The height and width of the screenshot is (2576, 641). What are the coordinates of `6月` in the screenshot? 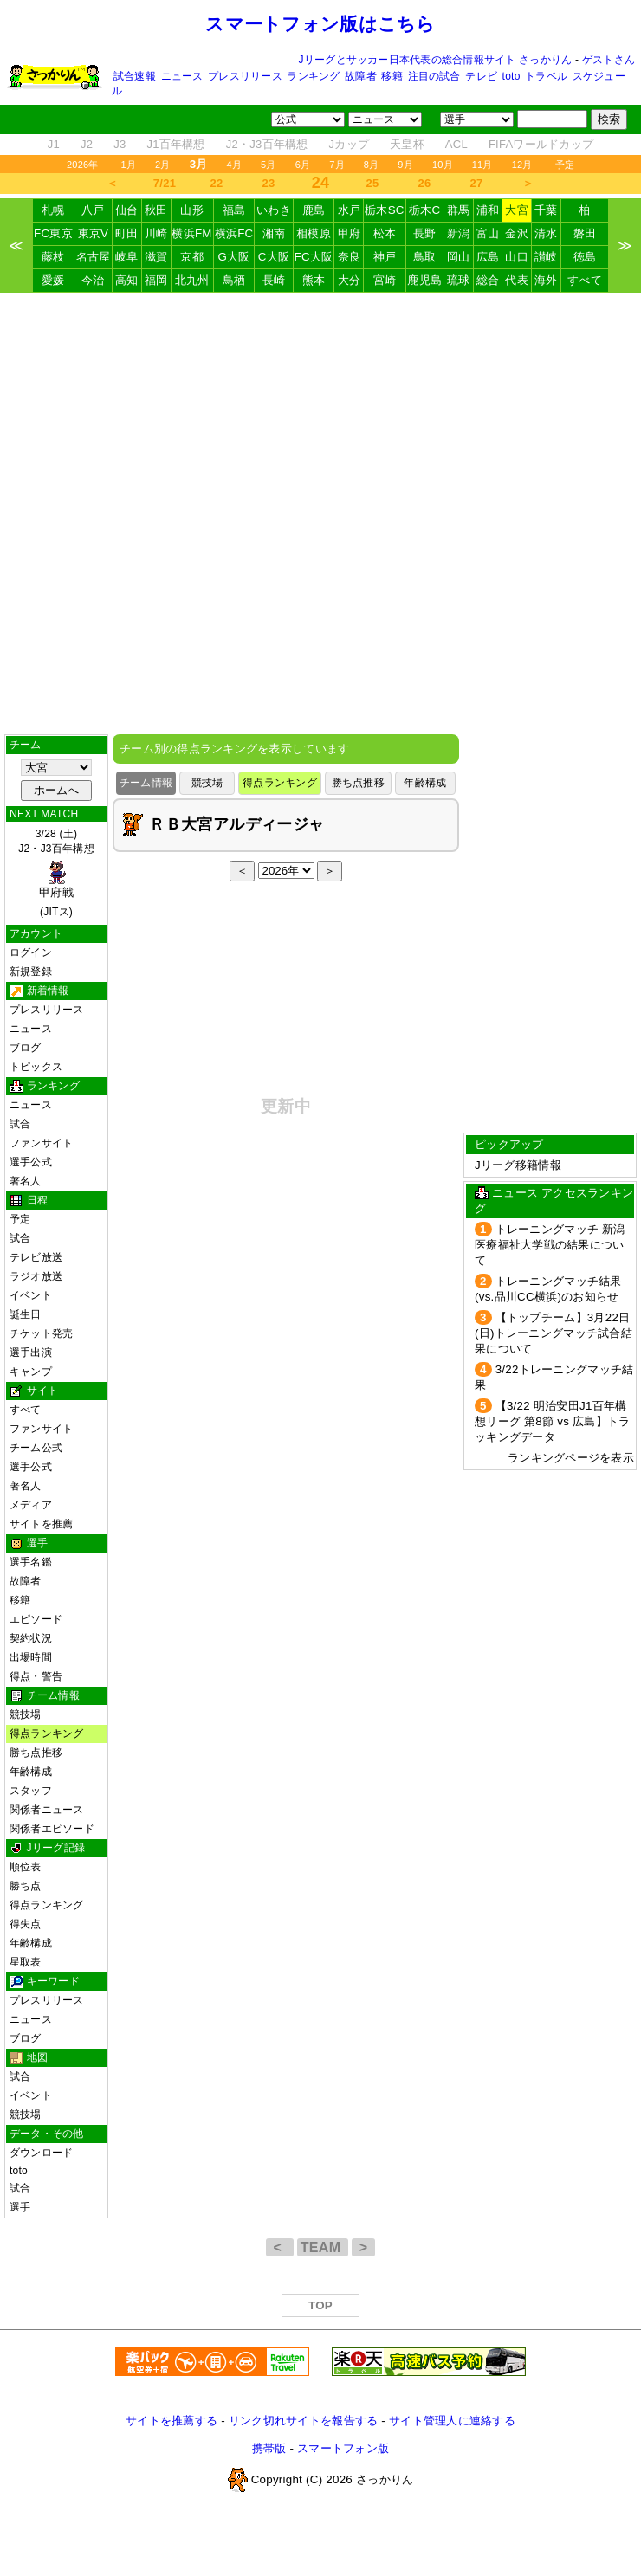 It's located at (303, 164).